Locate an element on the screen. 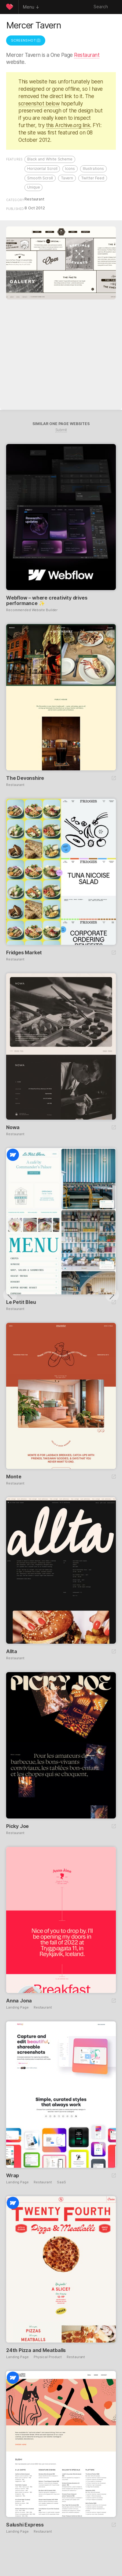 The width and height of the screenshot is (122, 2576). Horizontal Scroll is located at coordinates (42, 168).